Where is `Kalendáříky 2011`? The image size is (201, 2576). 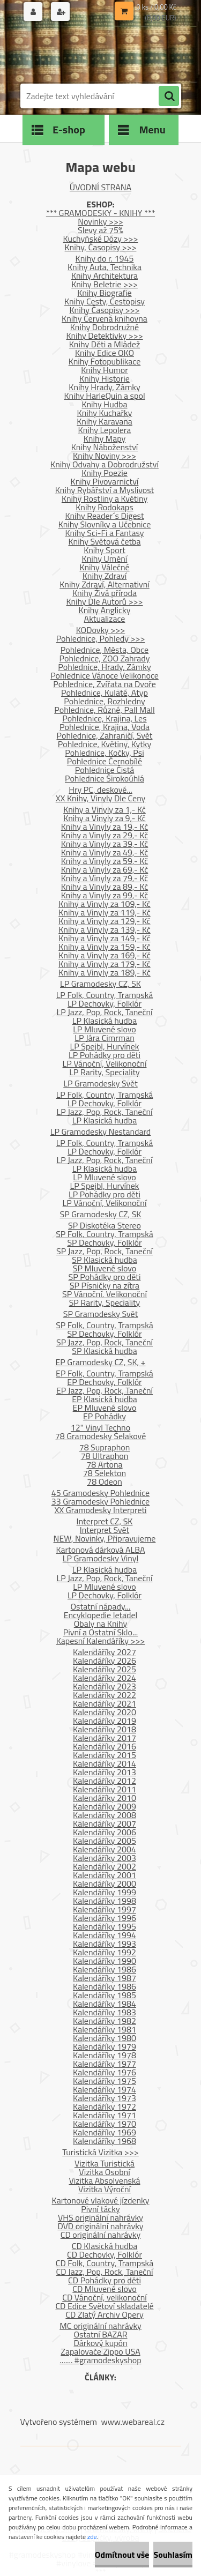 Kalendáříky 2011 is located at coordinates (104, 1789).